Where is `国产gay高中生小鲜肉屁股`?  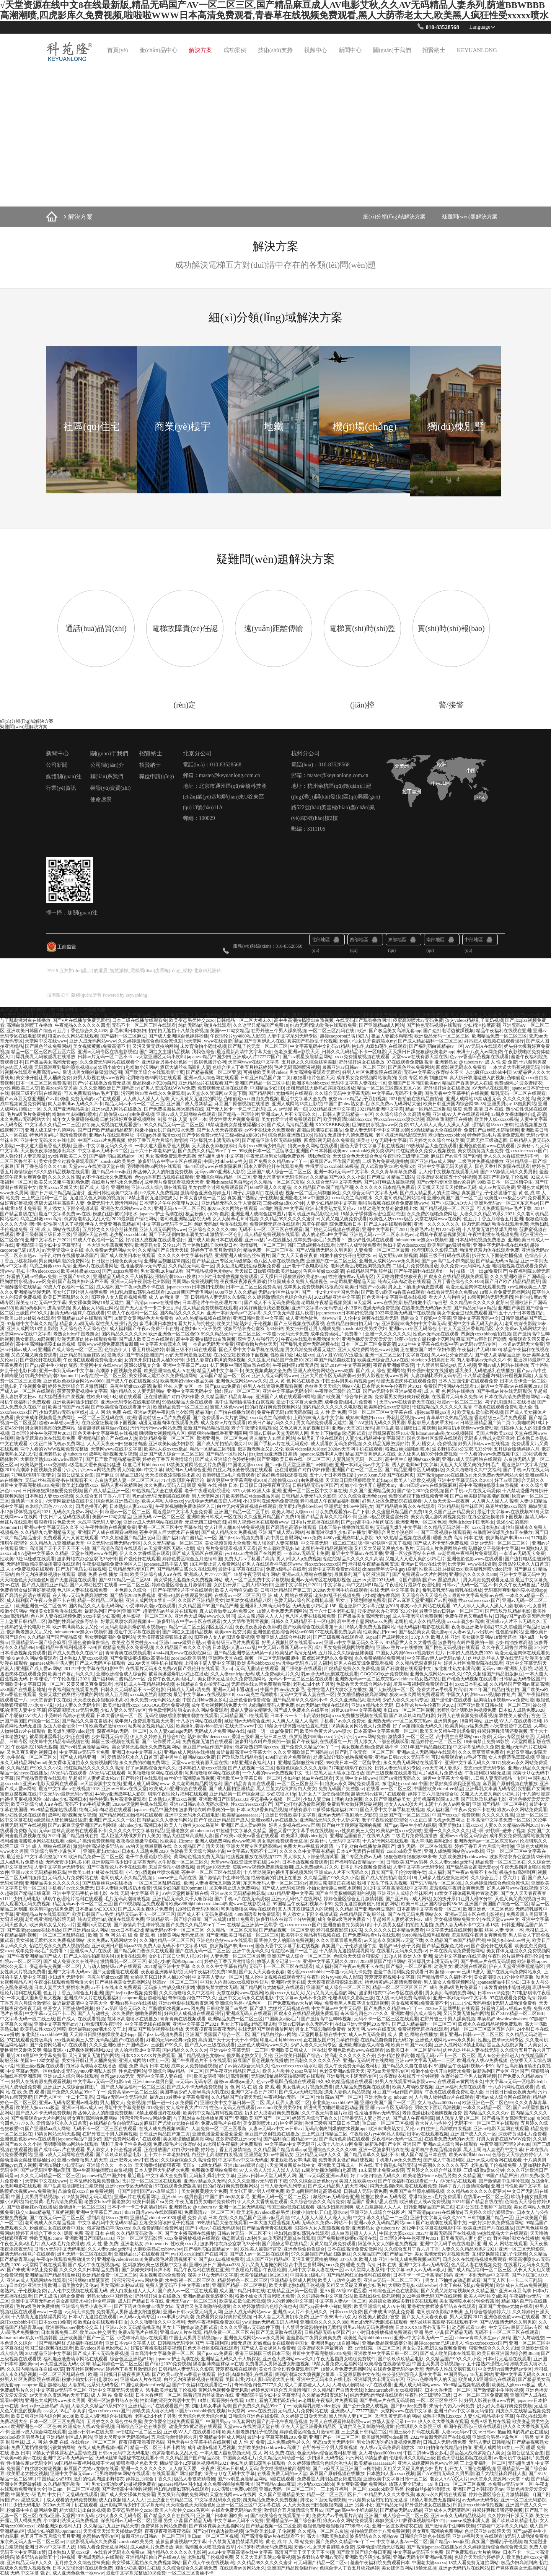 国产gay高中生小鲜肉屁股 is located at coordinates (447, 1261).